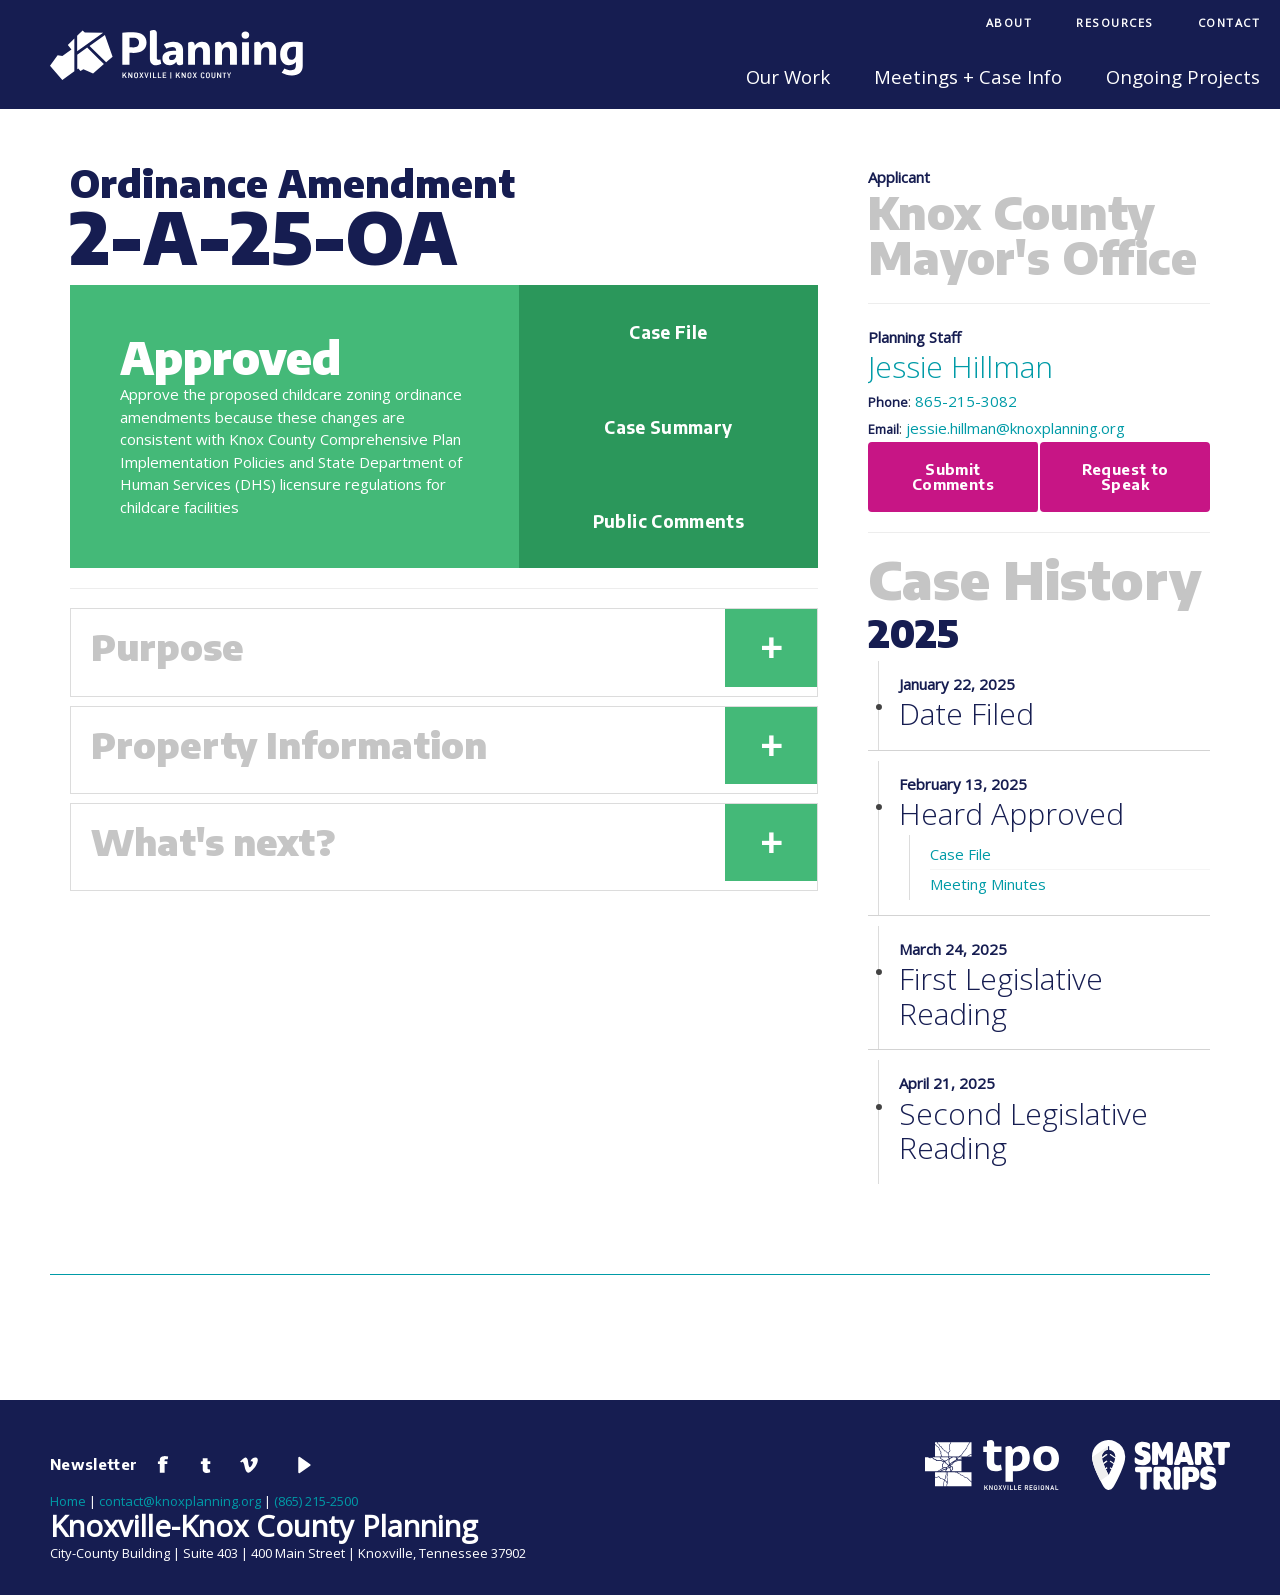 This screenshot has width=1280, height=1595. I want to click on Jessie Hillman, so click(960, 366).